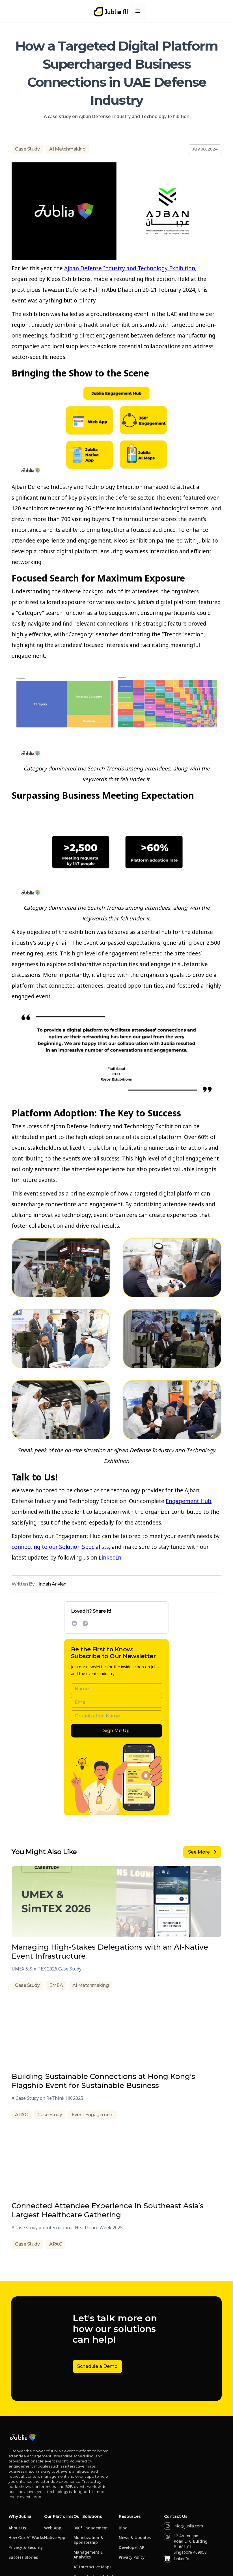 The width and height of the screenshot is (233, 2576). What do you see at coordinates (131, 2557) in the screenshot?
I see `Privacy Policy` at bounding box center [131, 2557].